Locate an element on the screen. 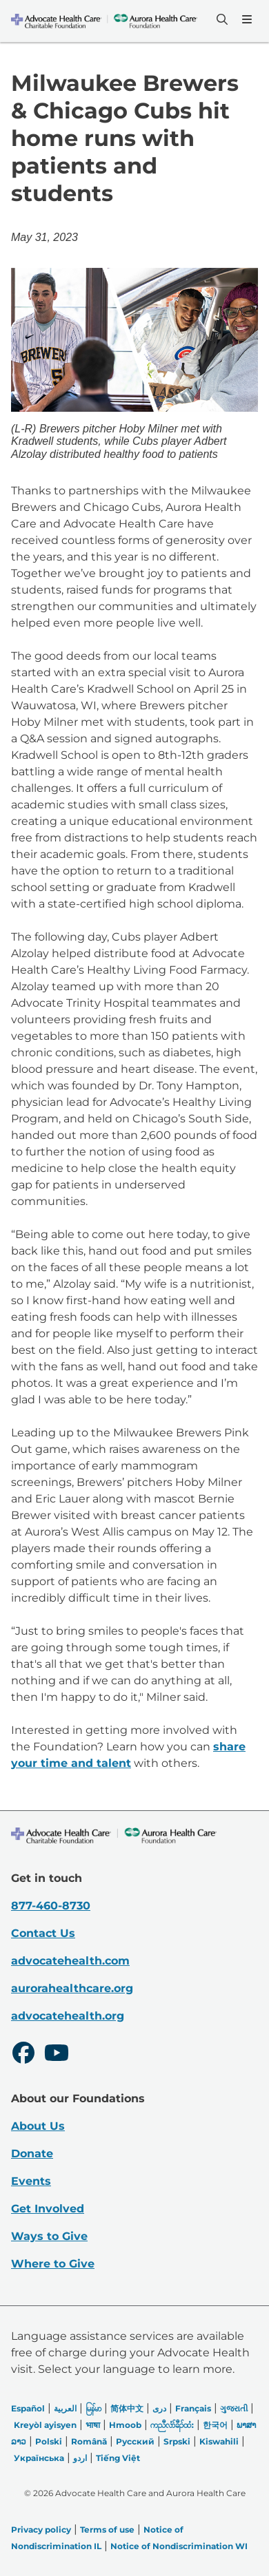 The width and height of the screenshot is (269, 2576). العربیة is located at coordinates (65, 2408).